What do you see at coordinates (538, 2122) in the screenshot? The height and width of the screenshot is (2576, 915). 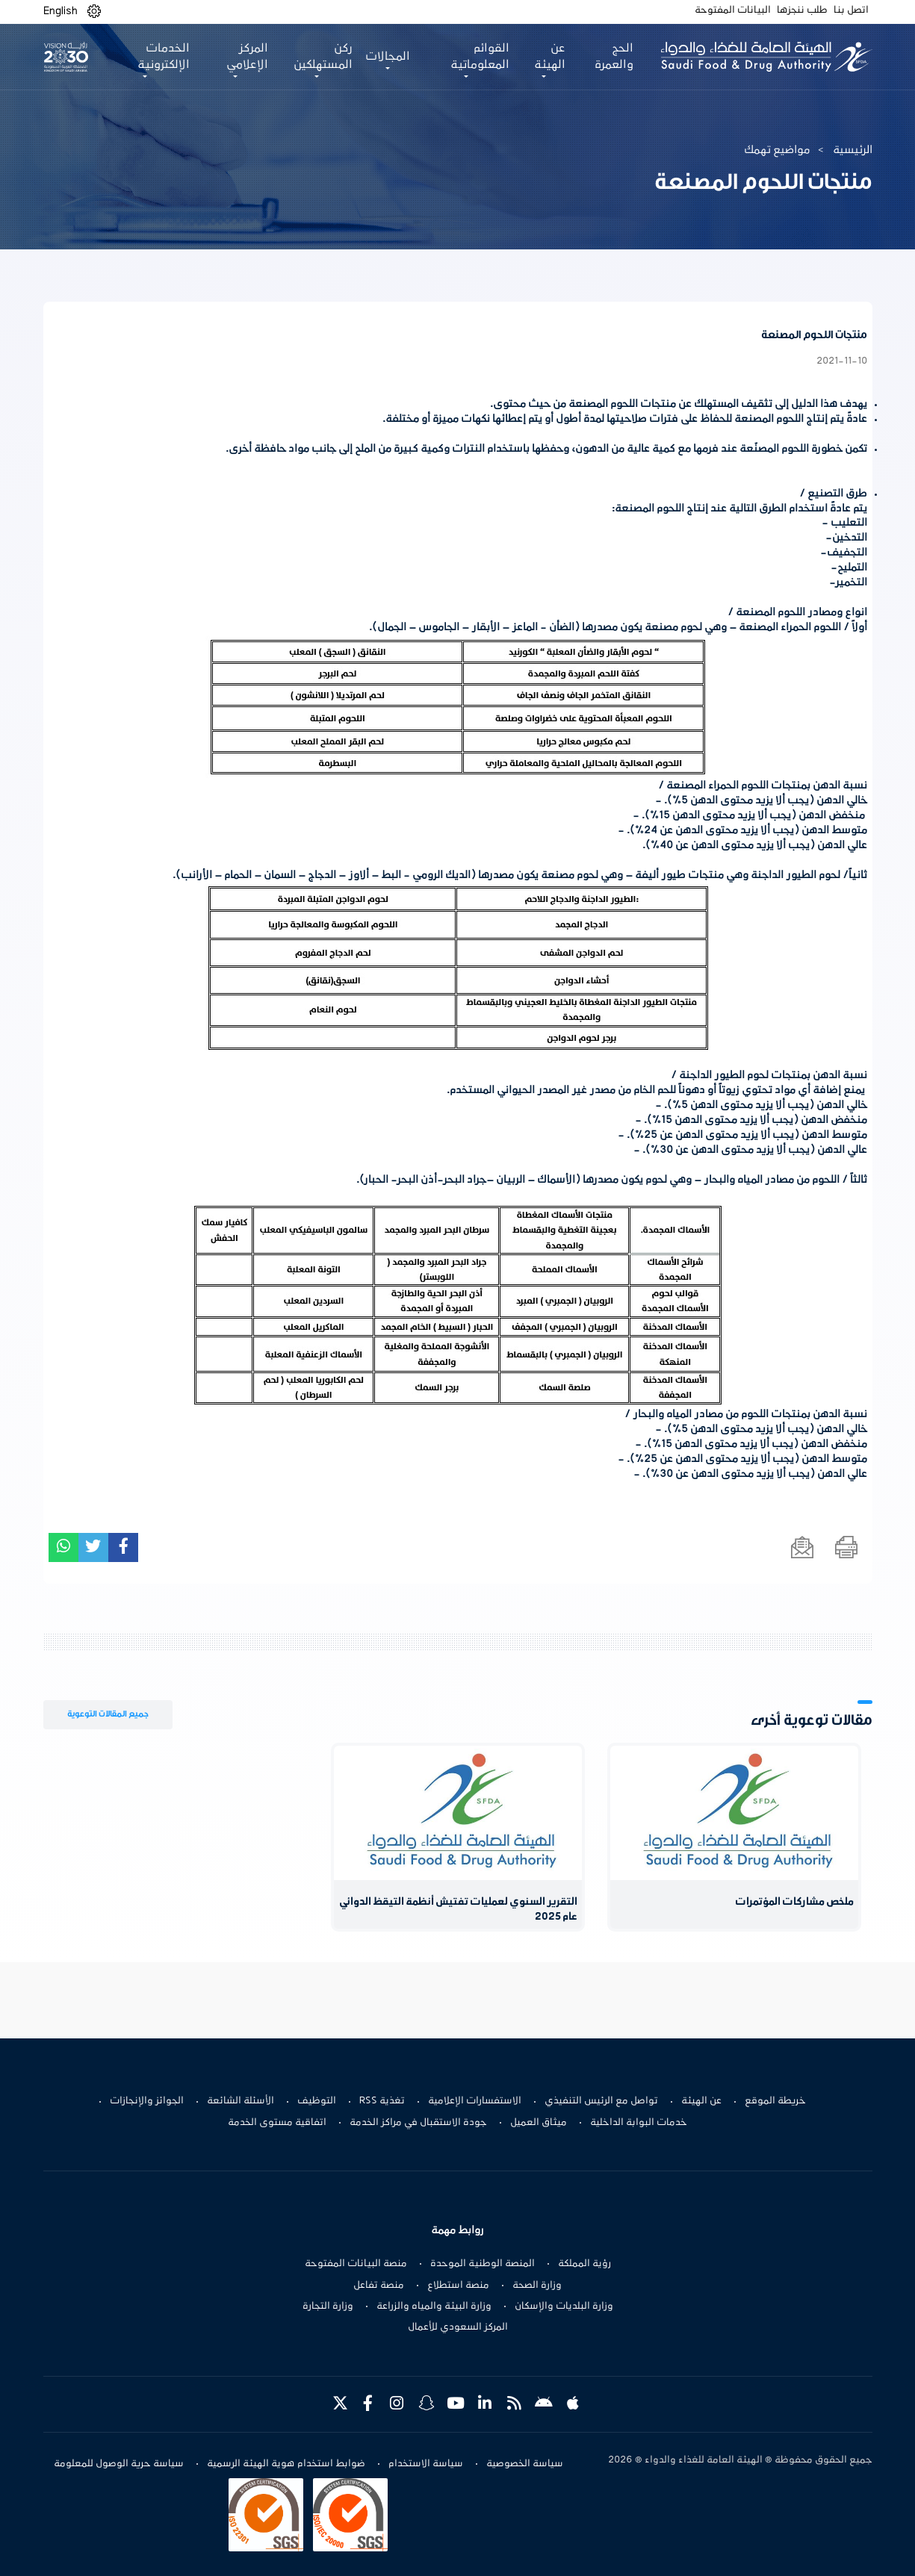 I see `ميثاق العميل` at bounding box center [538, 2122].